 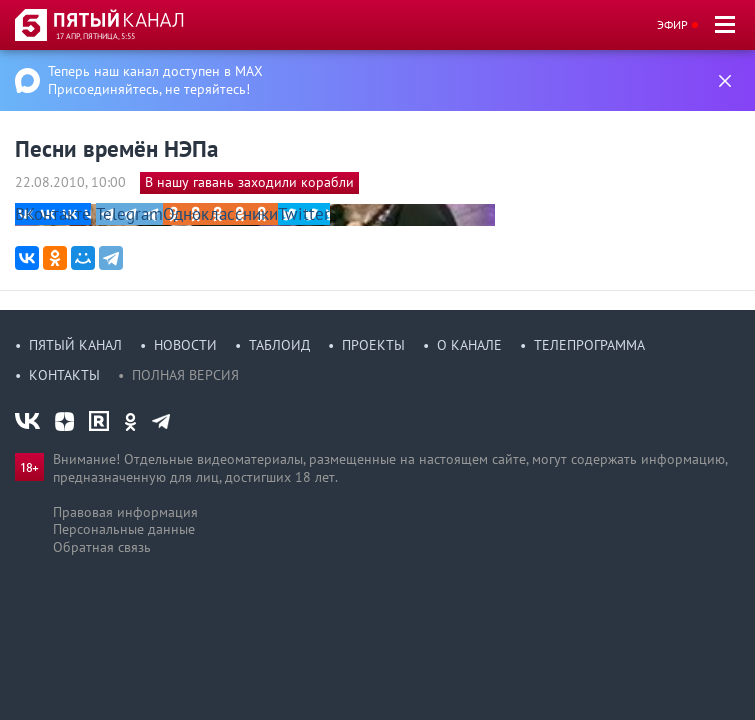 What do you see at coordinates (95, 36) in the screenshot?
I see `17 апр, пятница, 5:55` at bounding box center [95, 36].